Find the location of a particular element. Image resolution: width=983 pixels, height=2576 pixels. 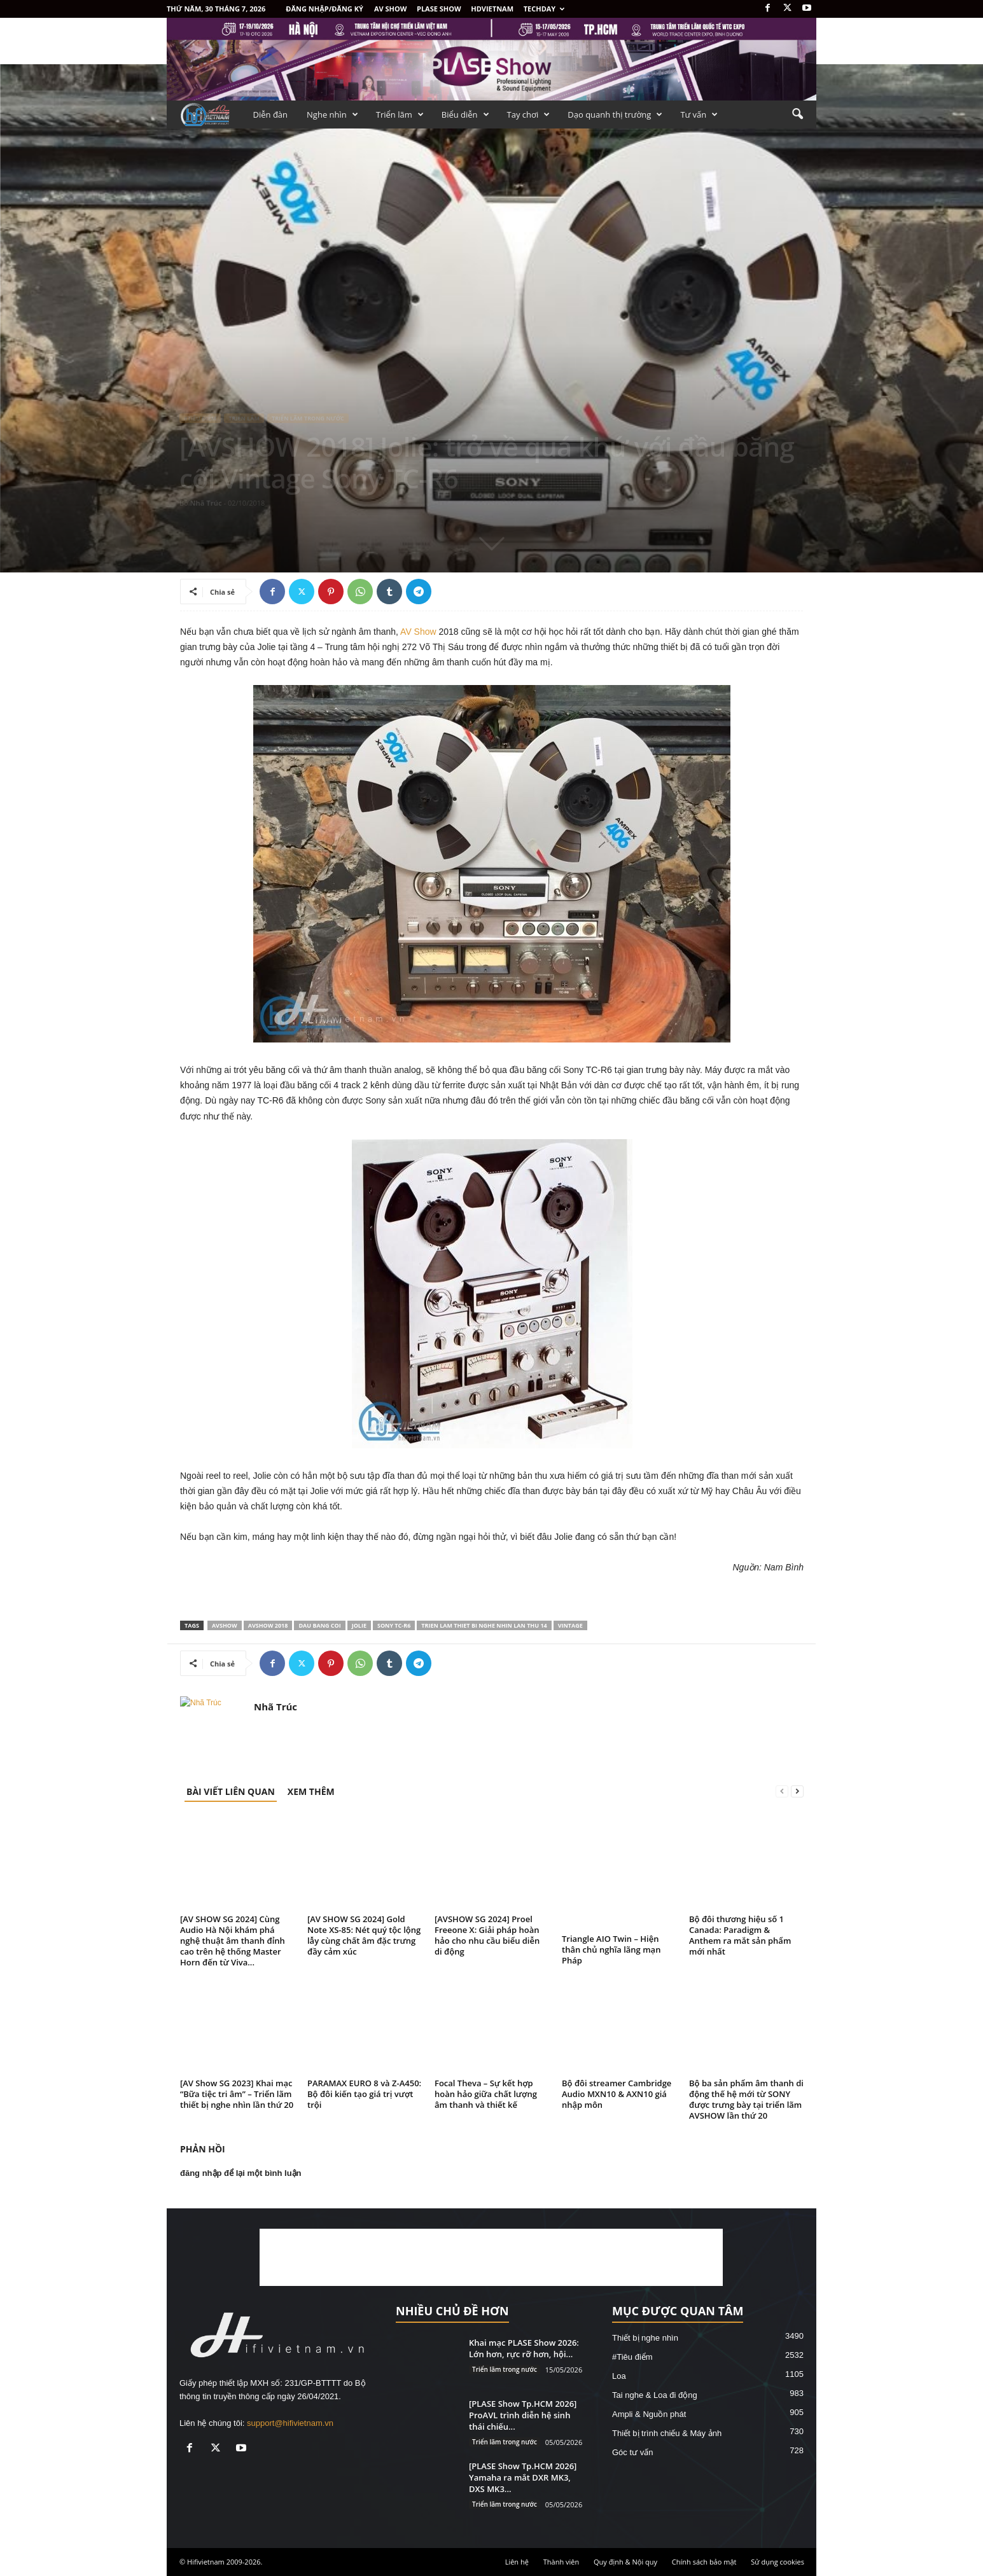

AV Show is located at coordinates (418, 632).